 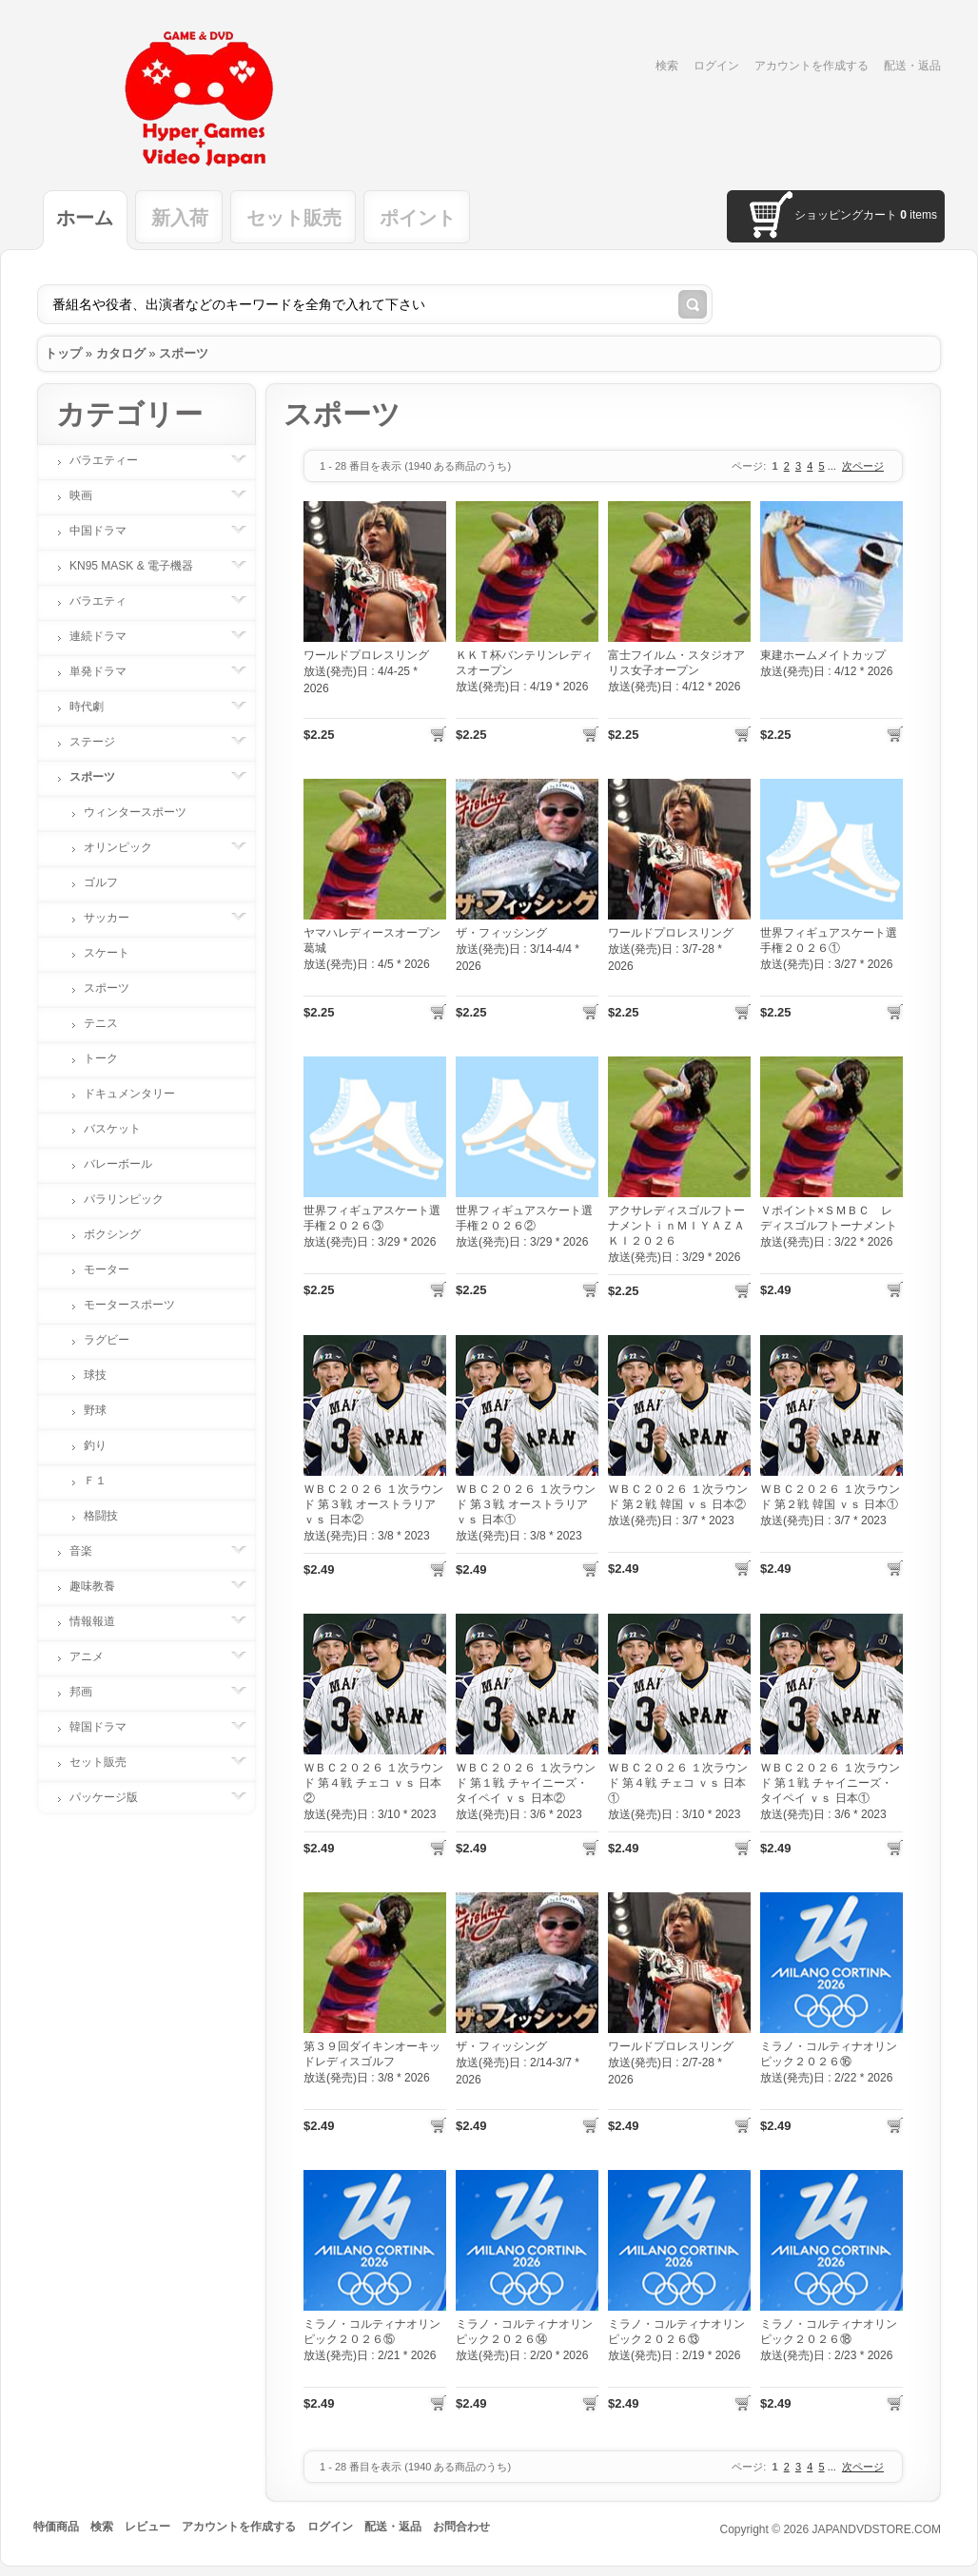 I want to click on スポーツ, so click(x=183, y=353).